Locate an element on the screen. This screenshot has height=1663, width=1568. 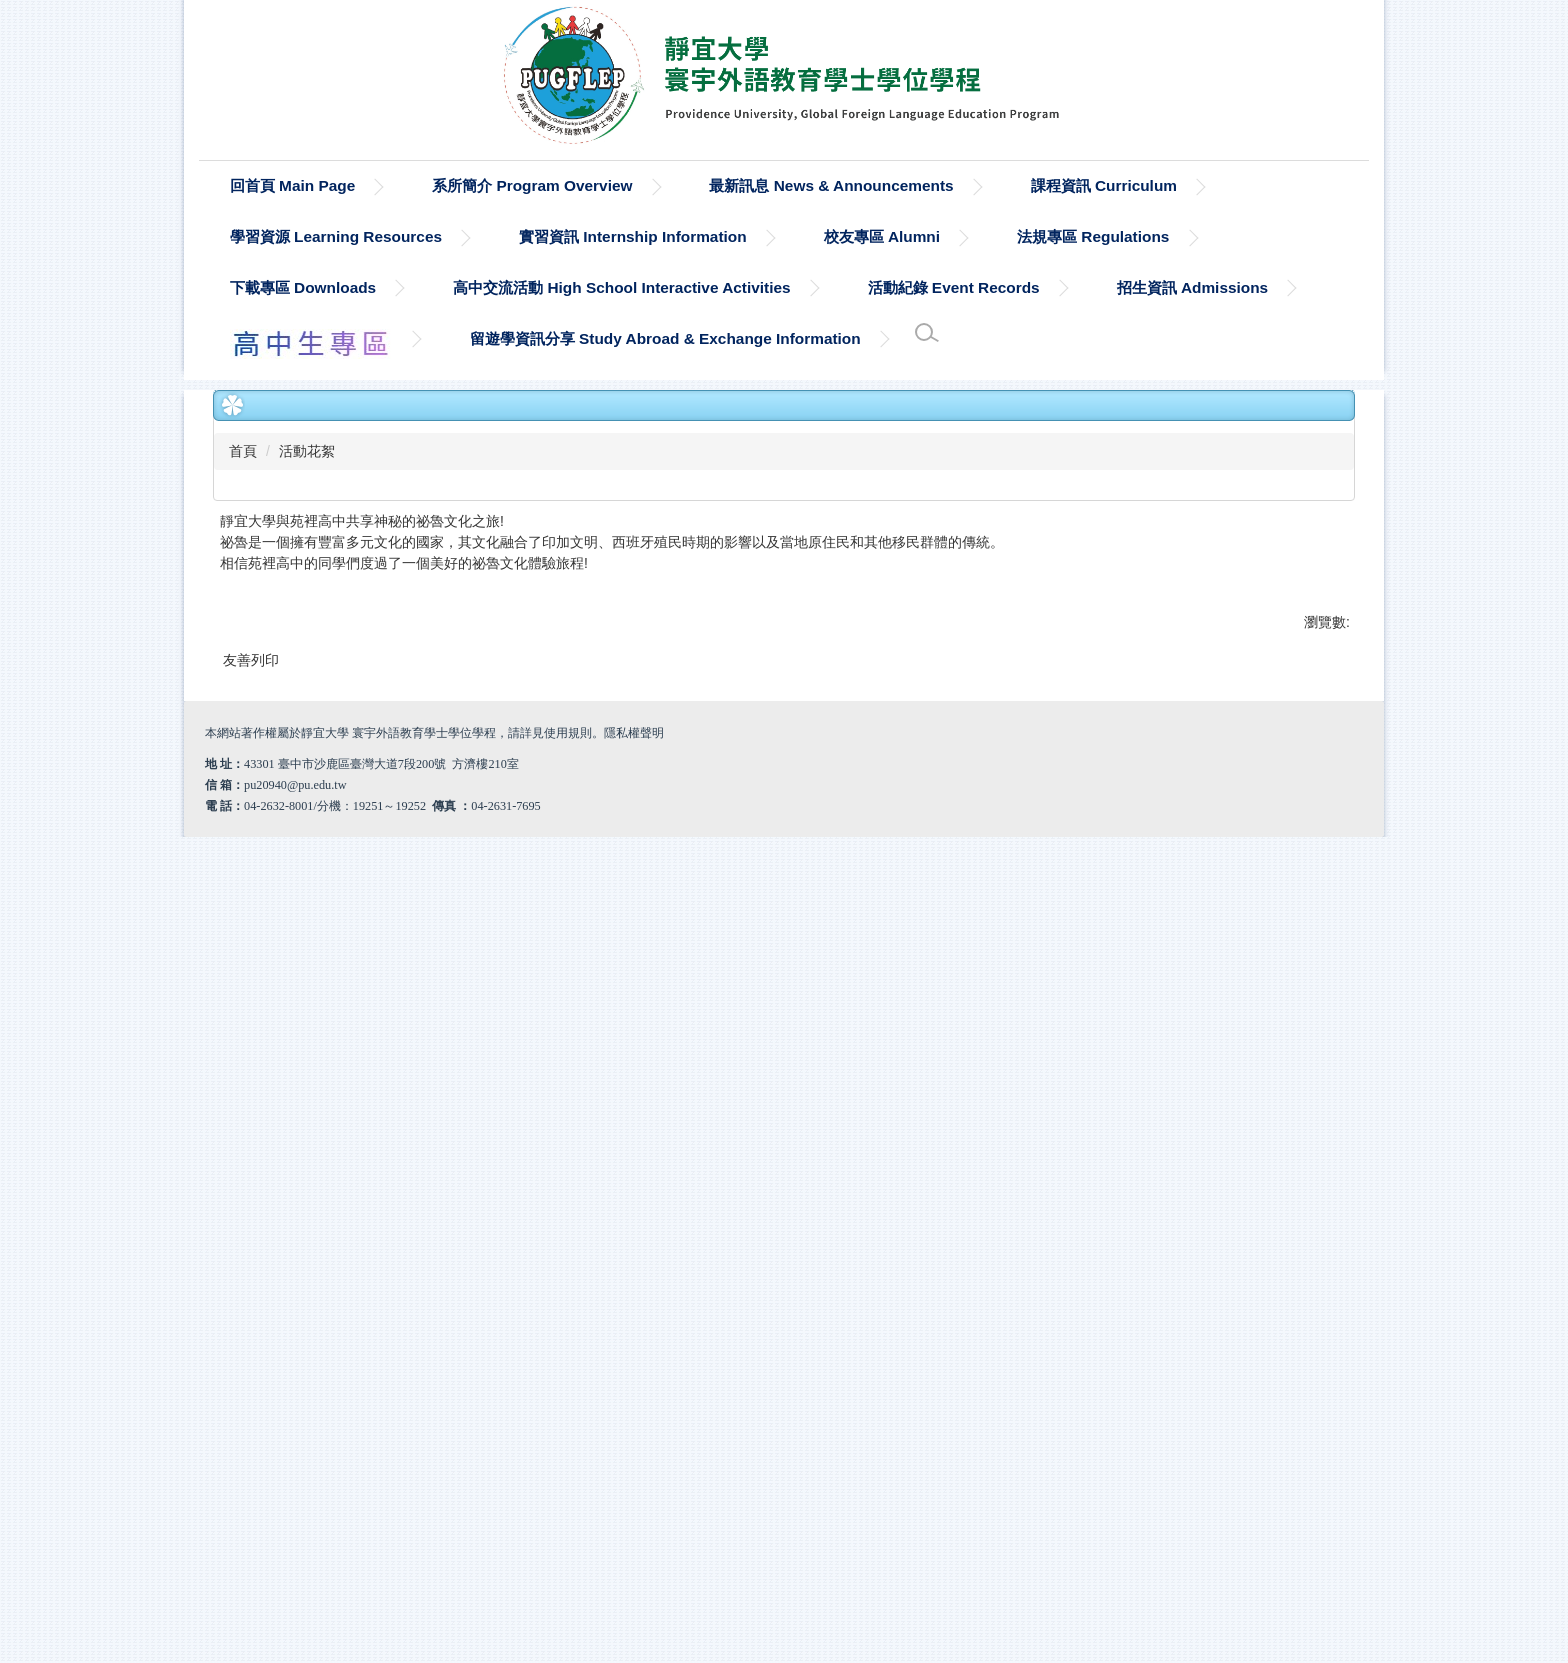
活動紀錄 Event Records [button] is located at coordinates (954, 287).